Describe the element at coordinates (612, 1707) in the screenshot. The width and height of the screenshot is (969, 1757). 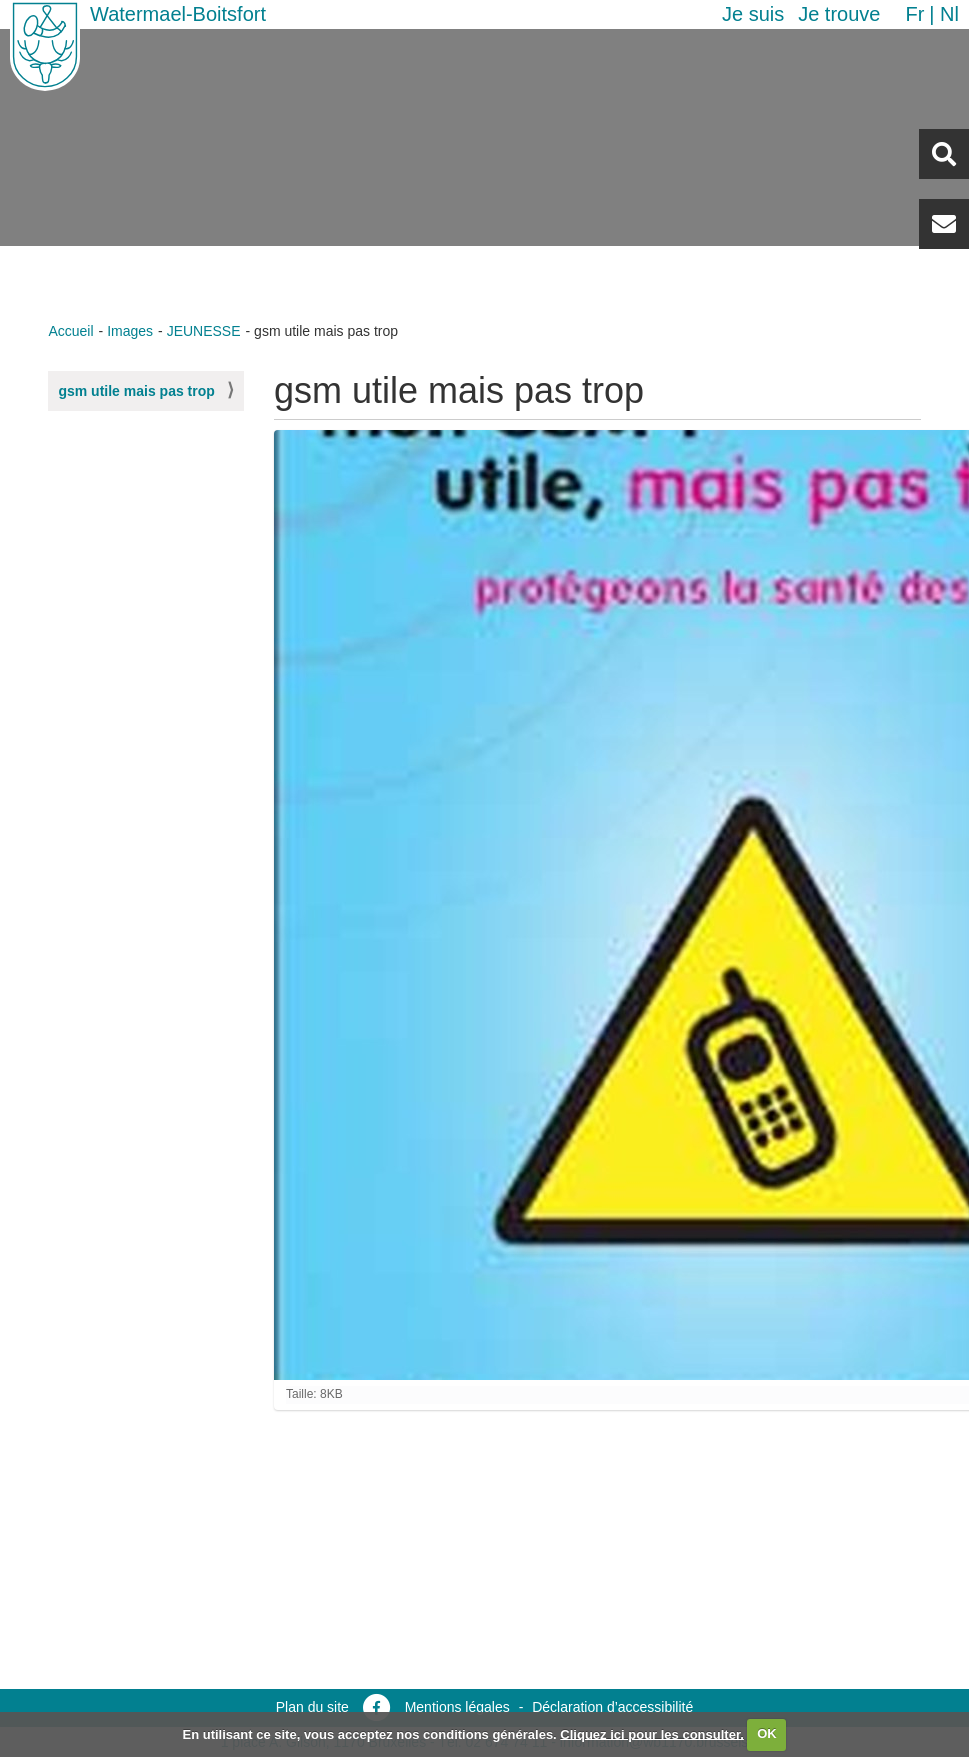
I see `Déclaration d’accessibilité` at that location.